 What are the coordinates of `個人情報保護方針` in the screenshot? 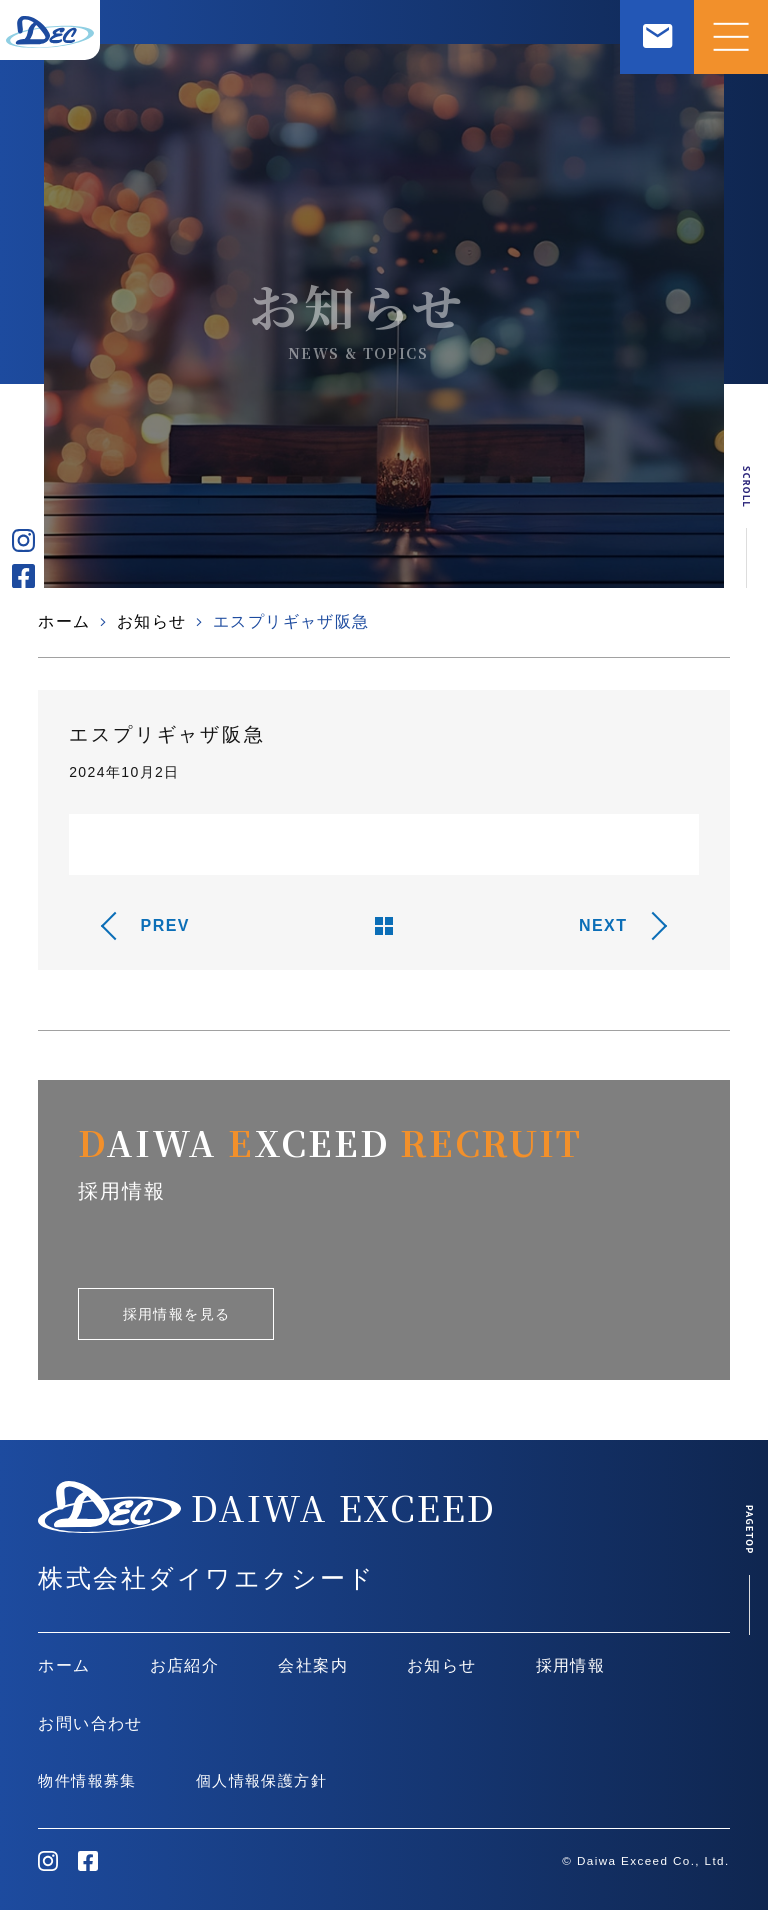 It's located at (261, 1780).